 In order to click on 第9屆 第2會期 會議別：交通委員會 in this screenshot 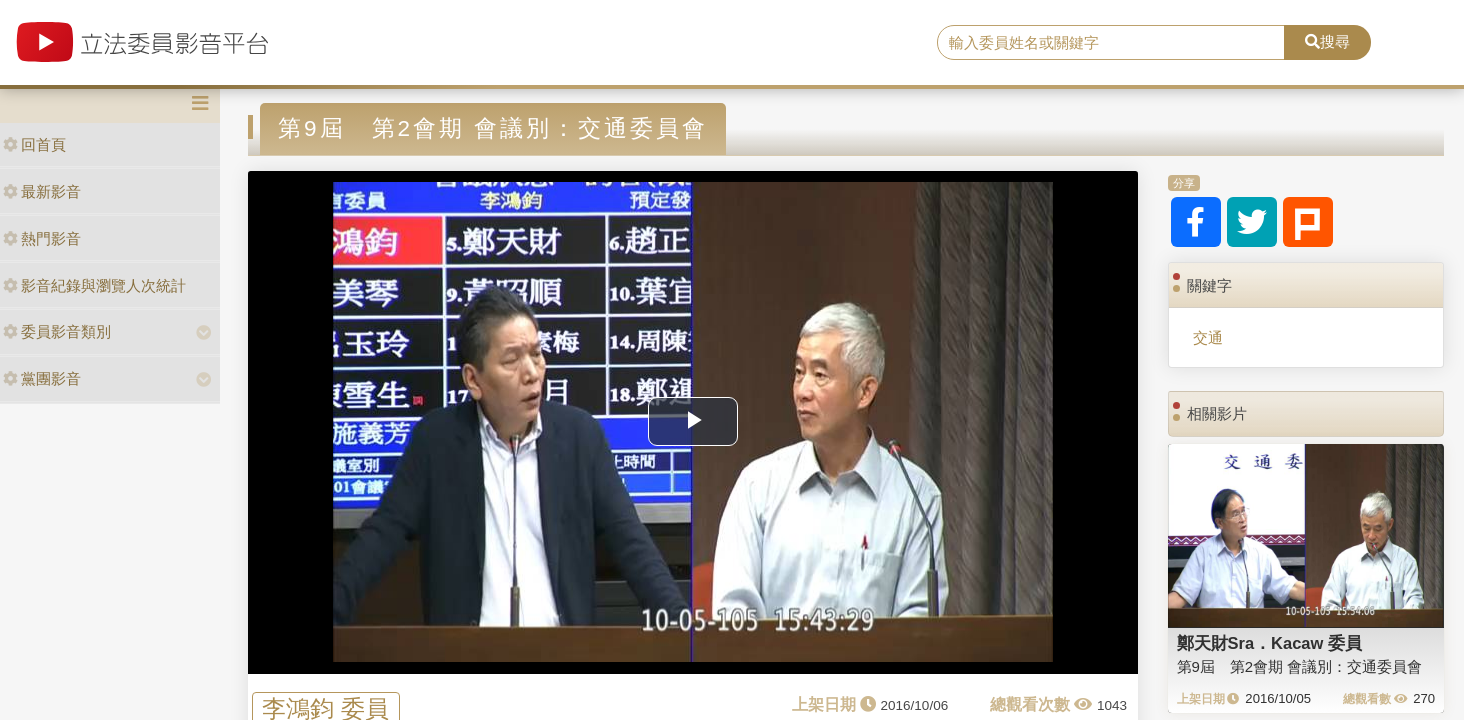, I will do `click(1300, 666)`.